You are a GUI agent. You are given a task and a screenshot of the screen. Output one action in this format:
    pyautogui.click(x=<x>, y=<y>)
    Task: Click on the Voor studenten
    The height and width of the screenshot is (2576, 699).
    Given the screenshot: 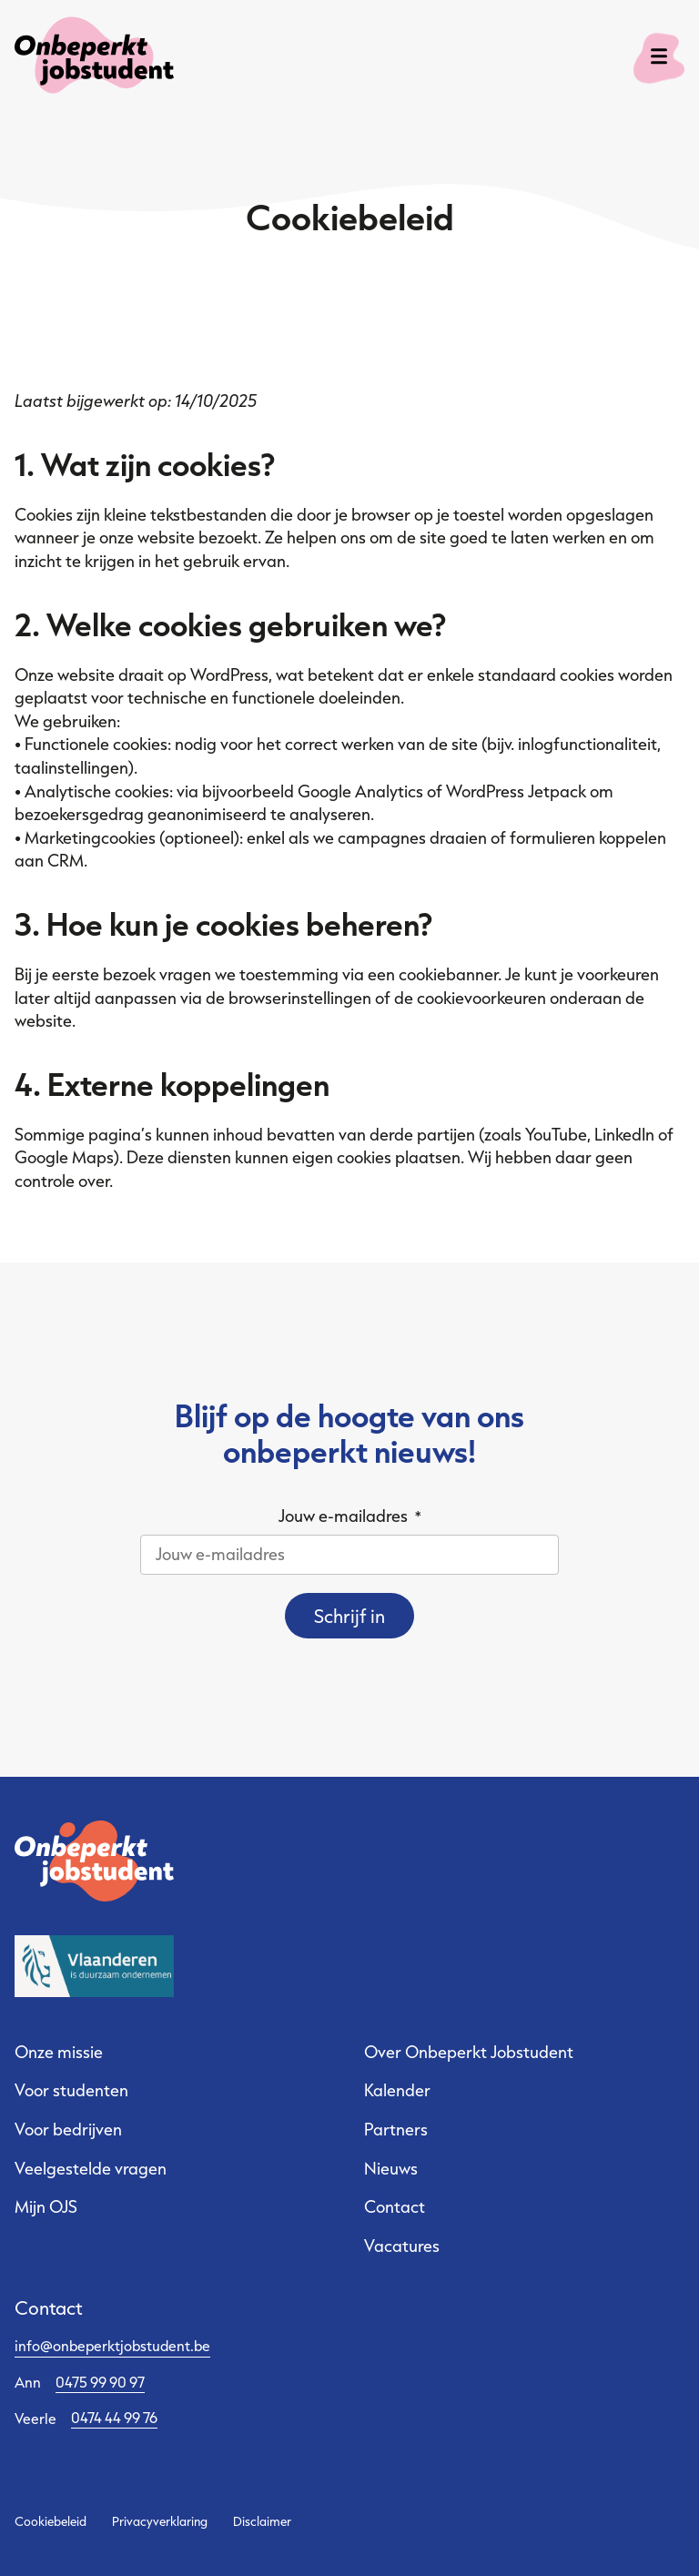 What is the action you would take?
    pyautogui.click(x=71, y=2090)
    